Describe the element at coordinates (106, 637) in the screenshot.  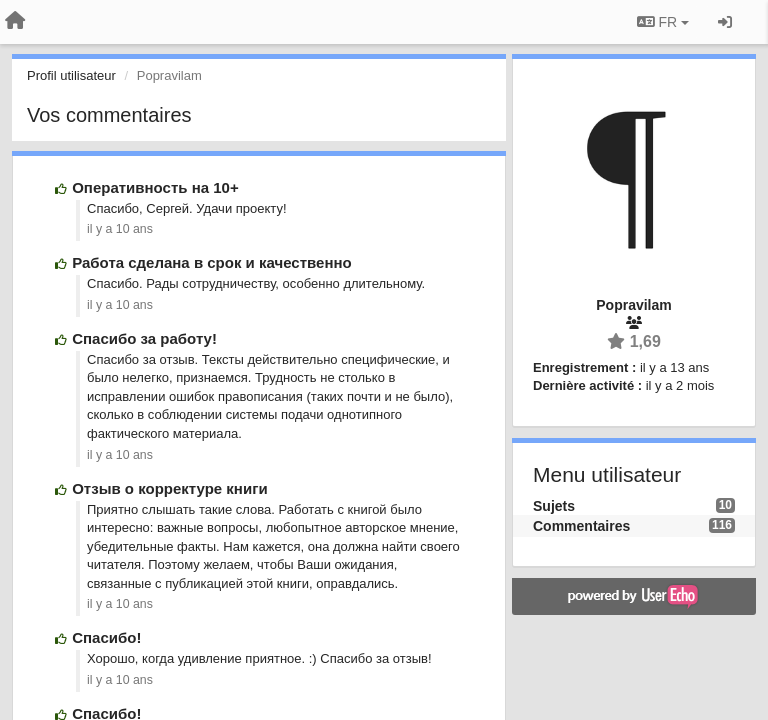
I see `Спасибо!` at that location.